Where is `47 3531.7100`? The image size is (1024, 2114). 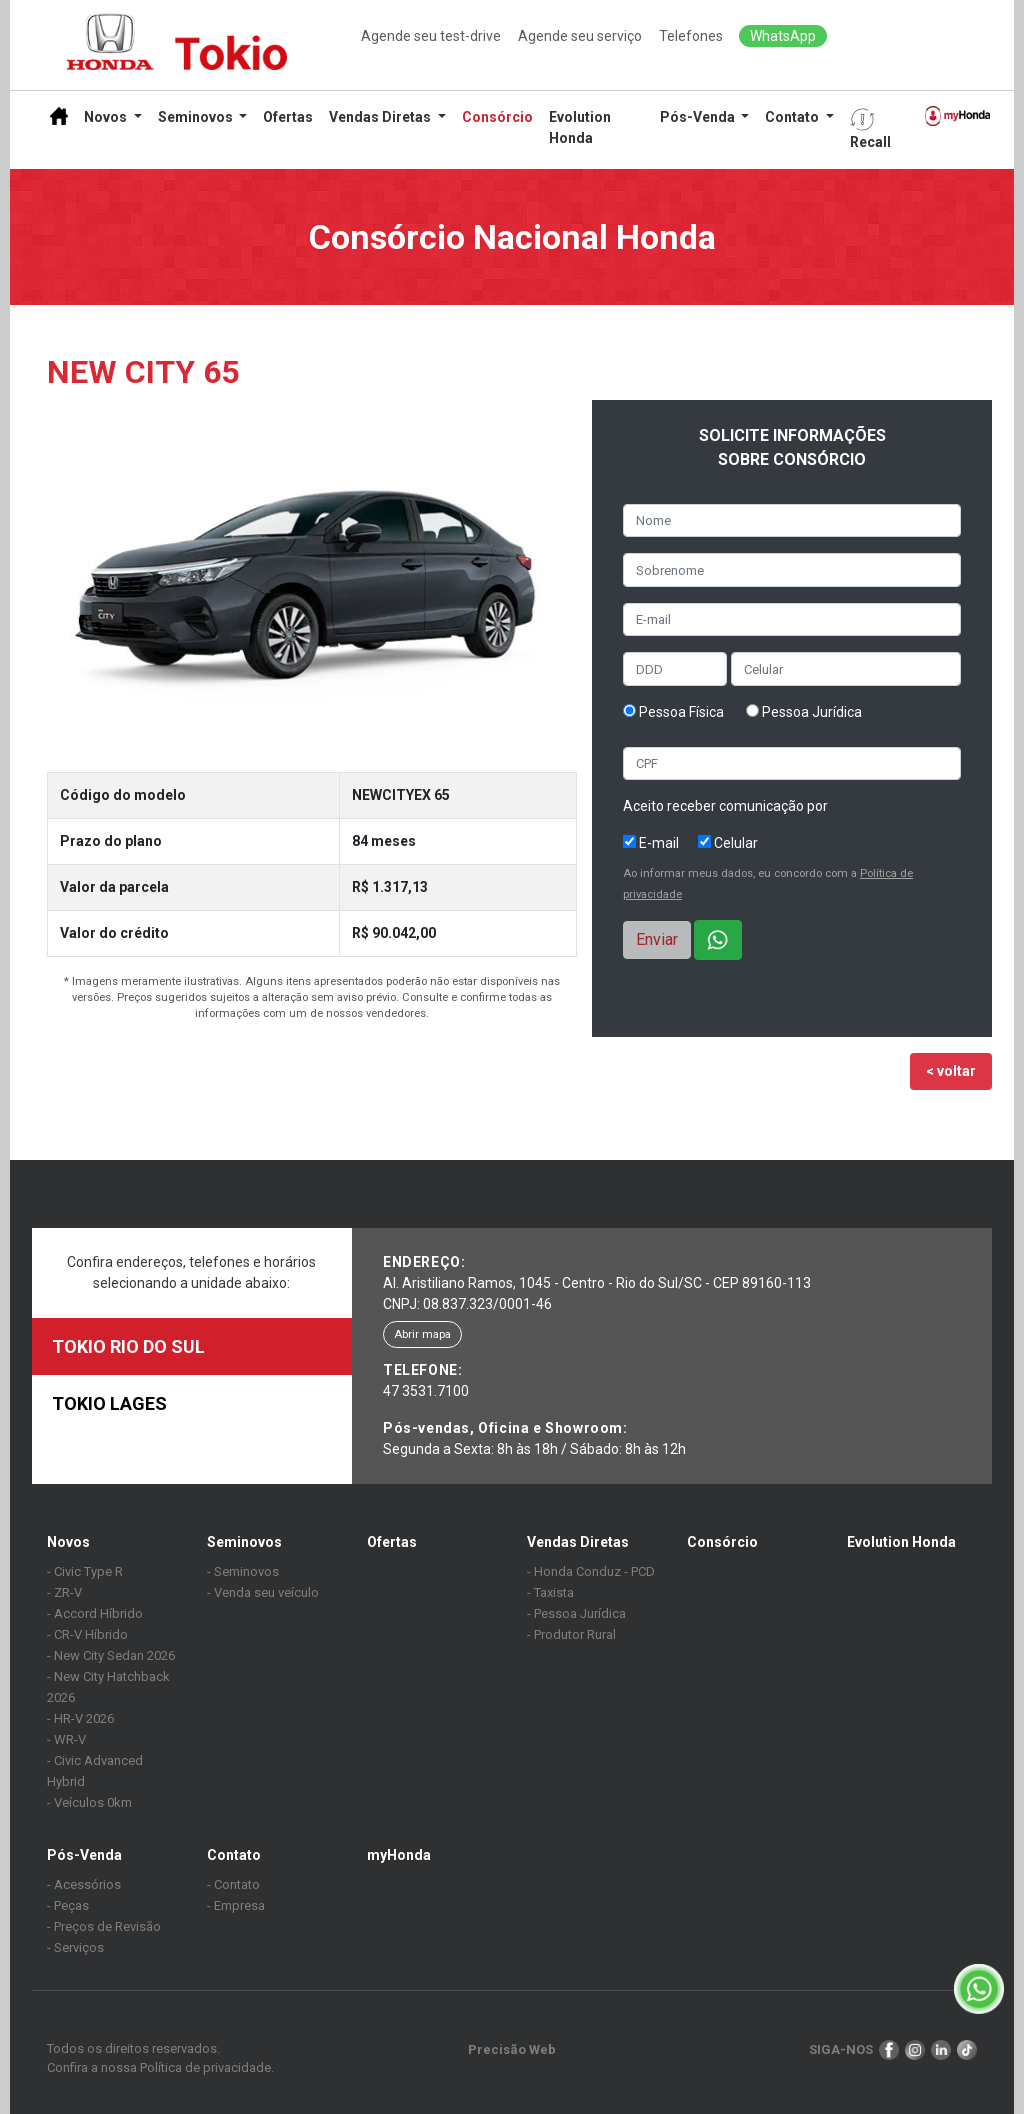
47 3531.7100 is located at coordinates (426, 1391).